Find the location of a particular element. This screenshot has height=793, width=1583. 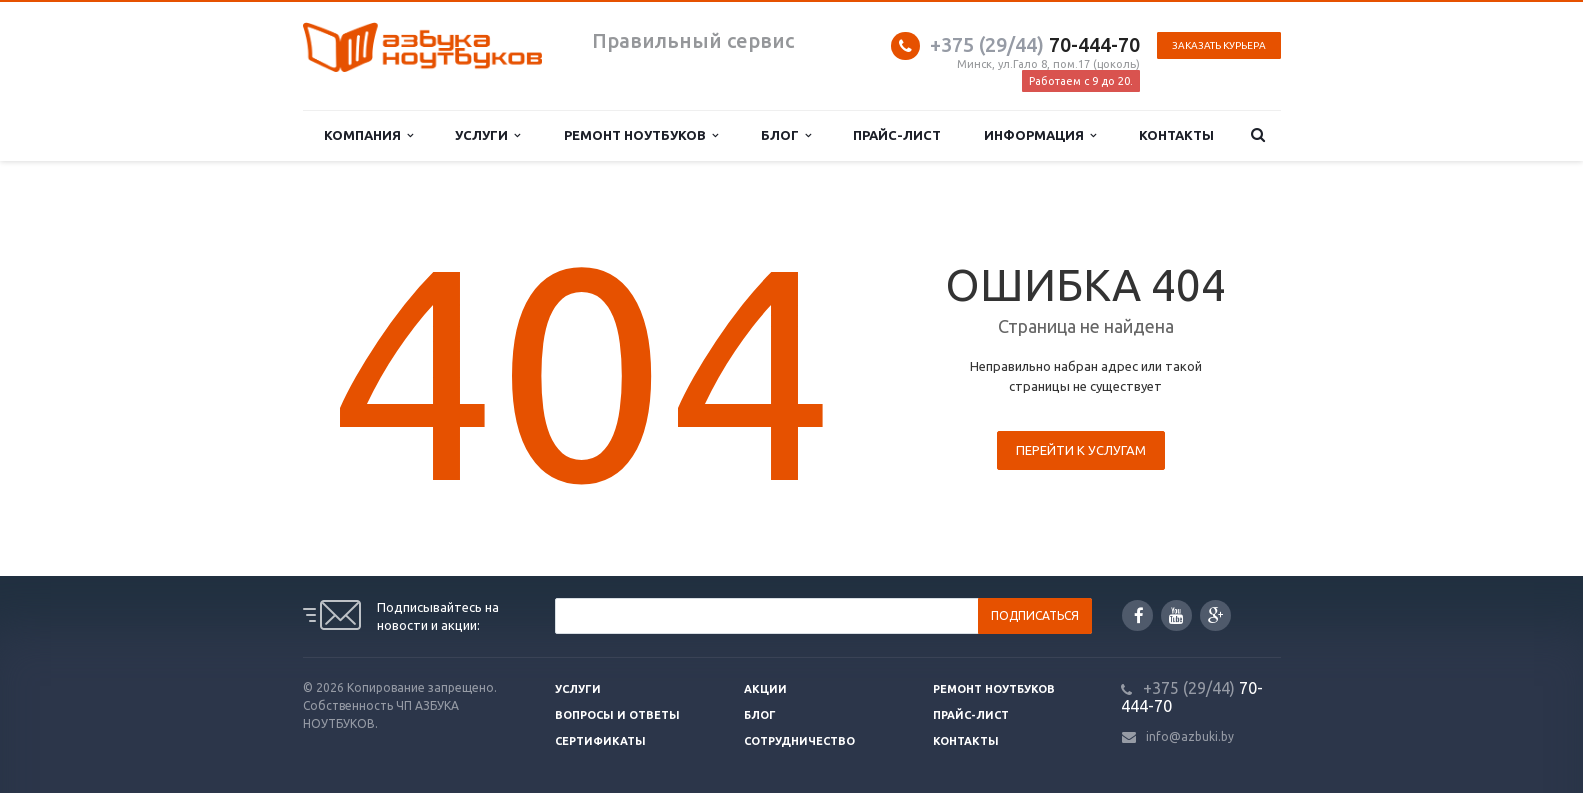

Вопросы и ответы is located at coordinates (617, 715).